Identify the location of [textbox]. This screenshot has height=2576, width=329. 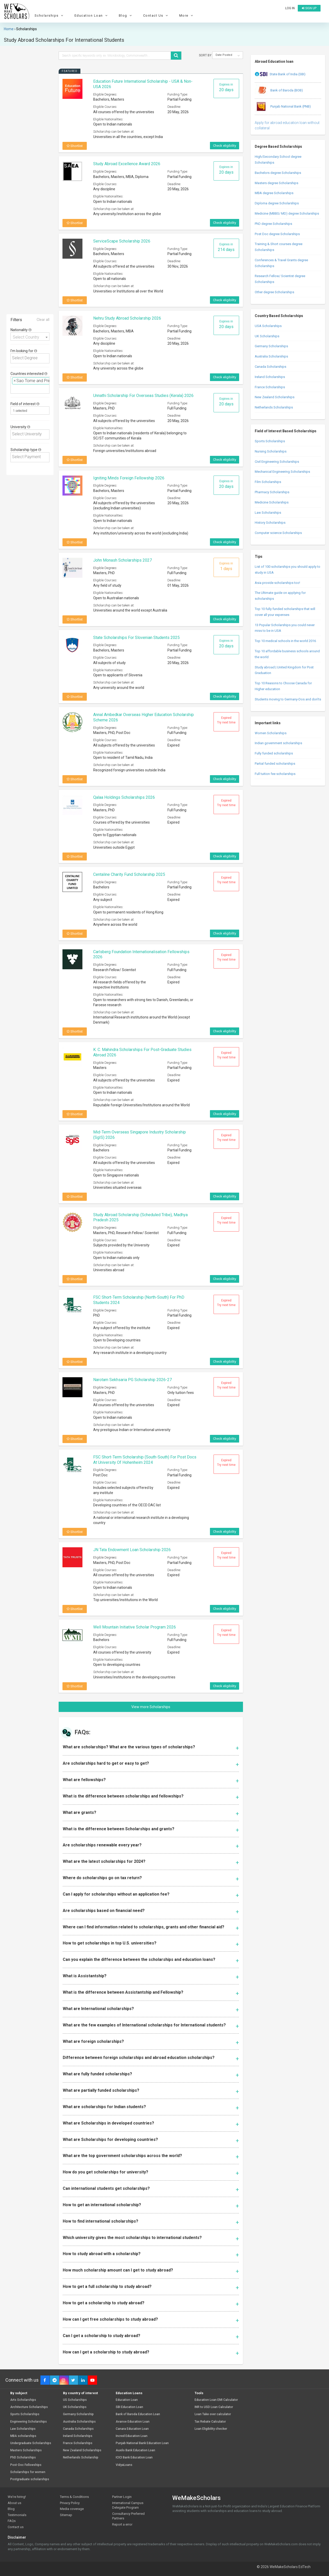
(31, 358).